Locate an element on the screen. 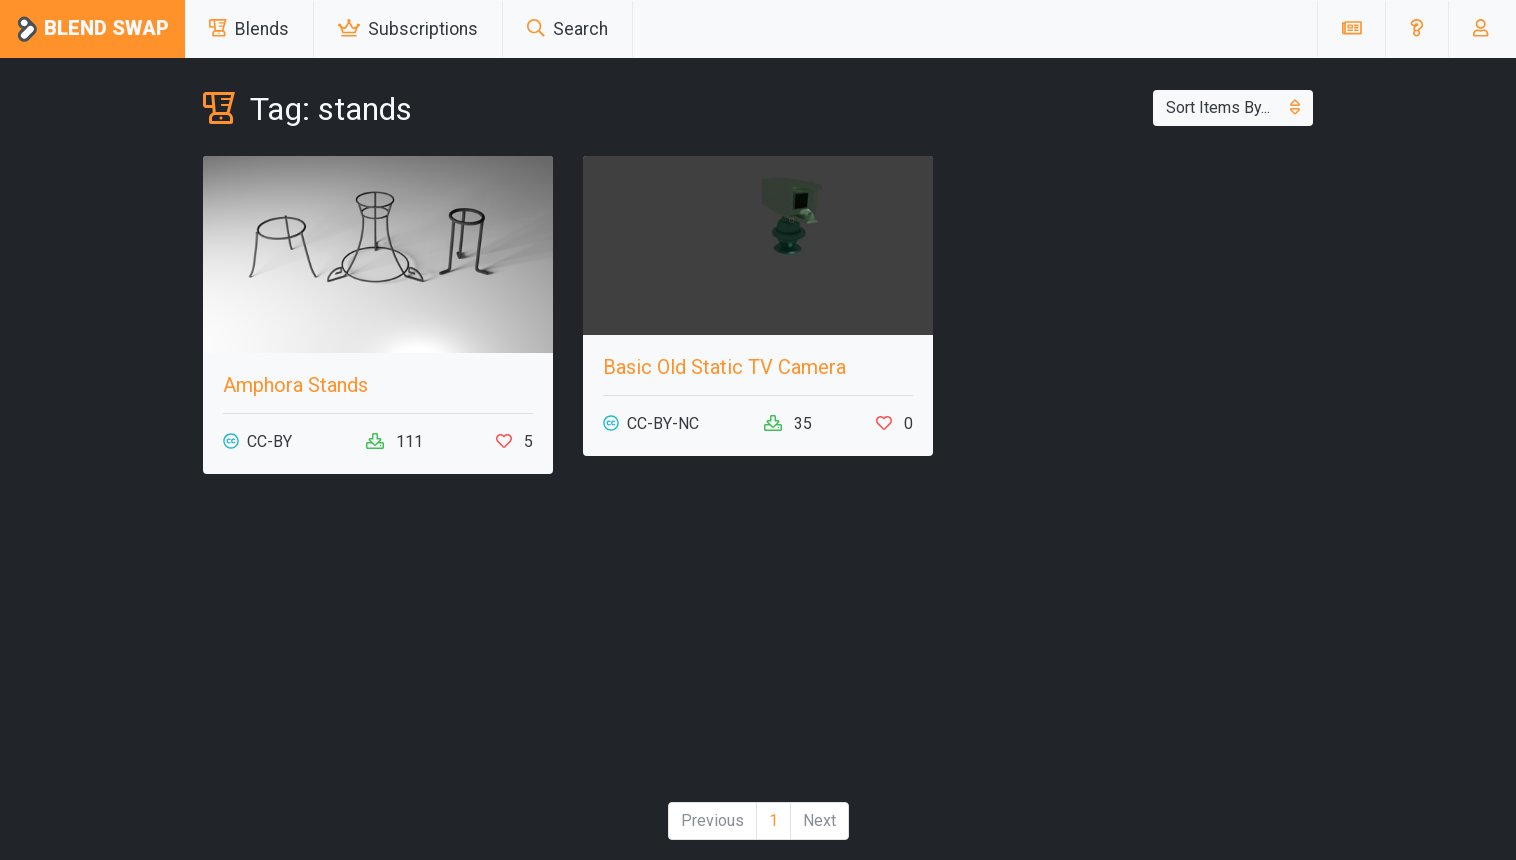 This screenshot has height=860, width=1516. [Advertisement] is located at coordinates (378, 646).